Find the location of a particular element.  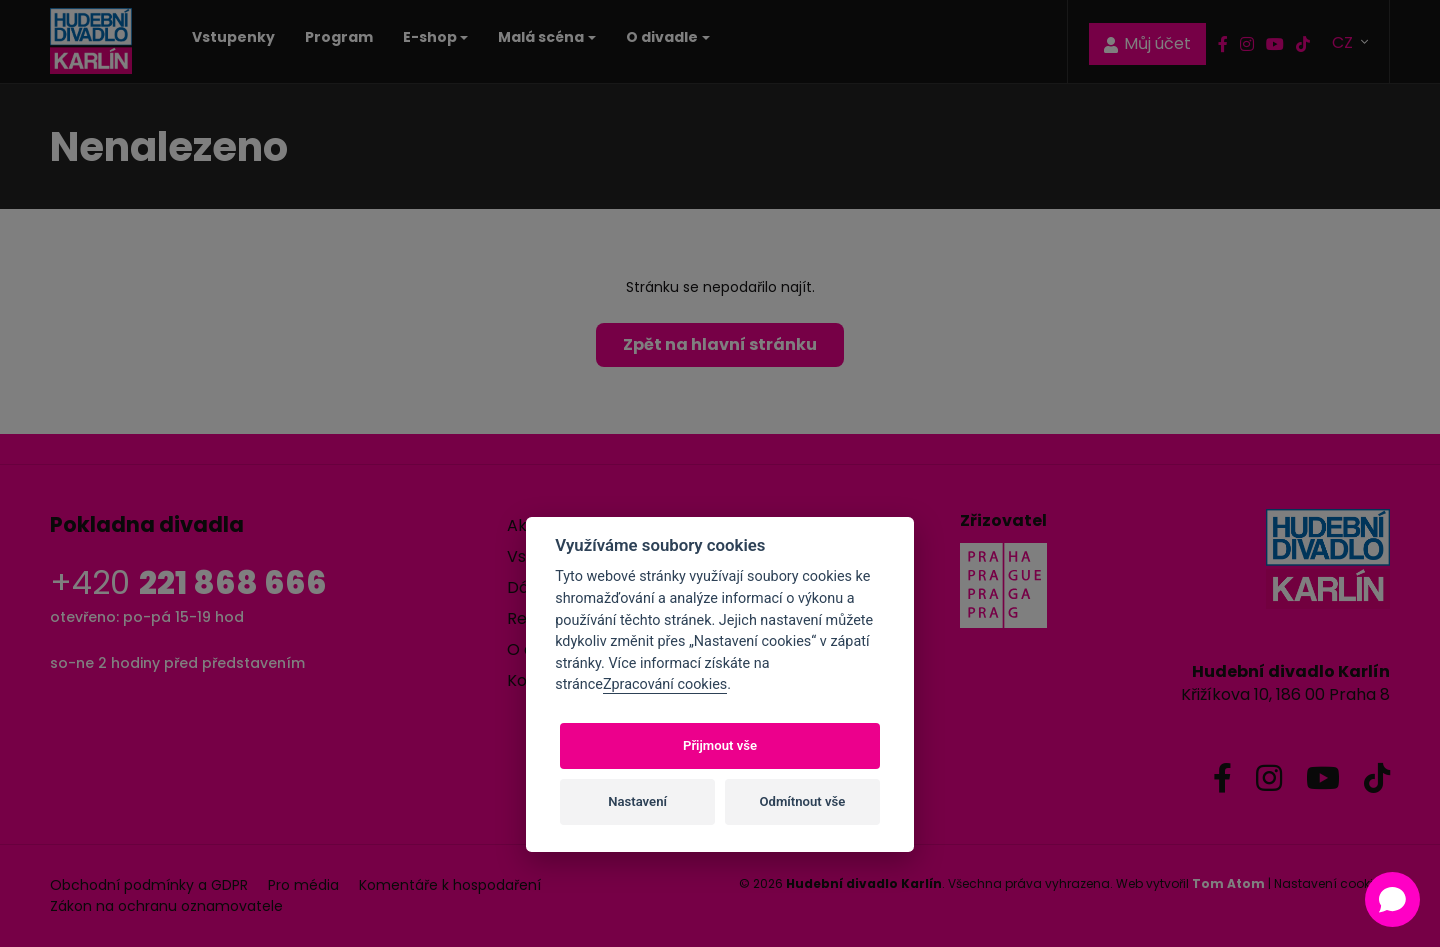

CZ is located at coordinates (1344, 41).